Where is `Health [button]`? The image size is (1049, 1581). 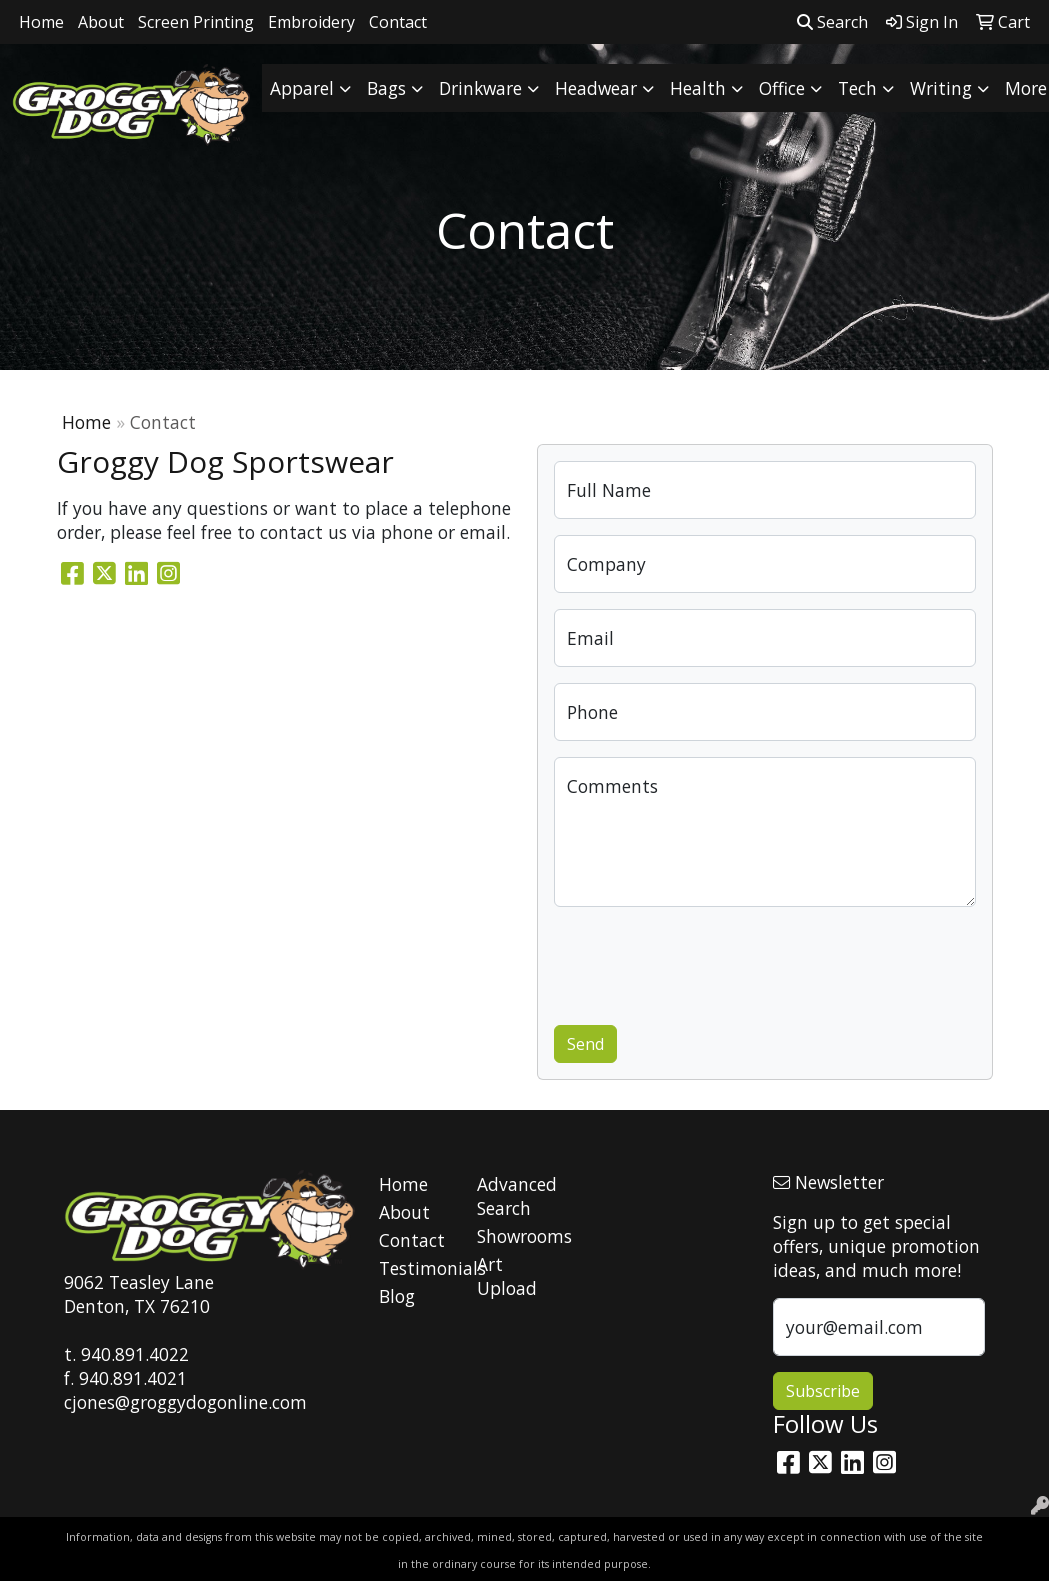 Health [button] is located at coordinates (698, 88).